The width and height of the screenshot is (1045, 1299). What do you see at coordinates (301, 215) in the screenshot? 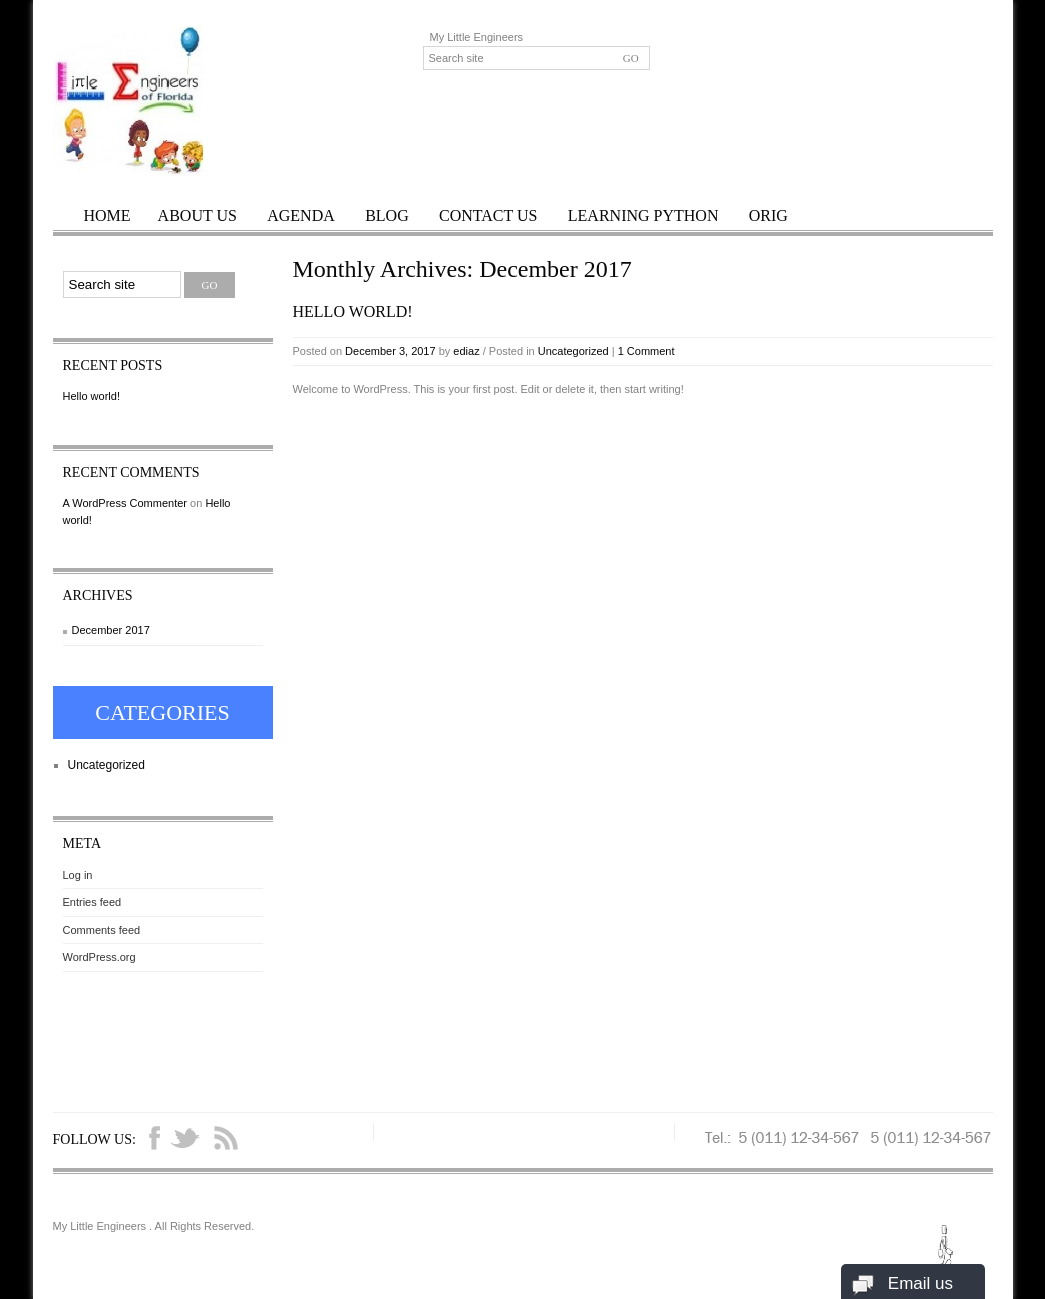
I see `Agenda` at bounding box center [301, 215].